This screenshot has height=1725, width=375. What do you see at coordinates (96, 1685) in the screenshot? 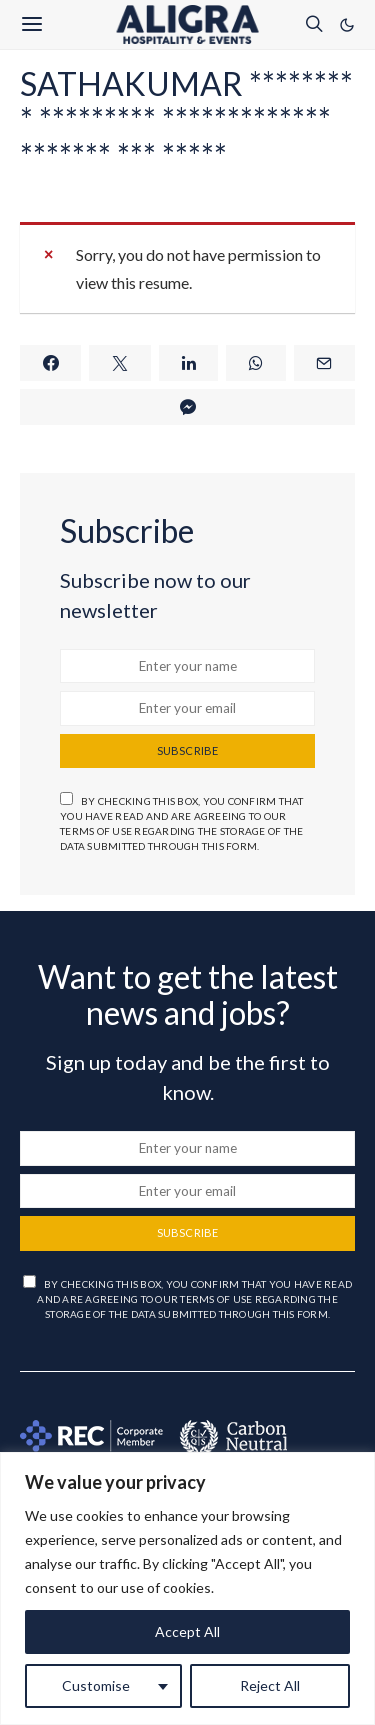
I see `Customise` at bounding box center [96, 1685].